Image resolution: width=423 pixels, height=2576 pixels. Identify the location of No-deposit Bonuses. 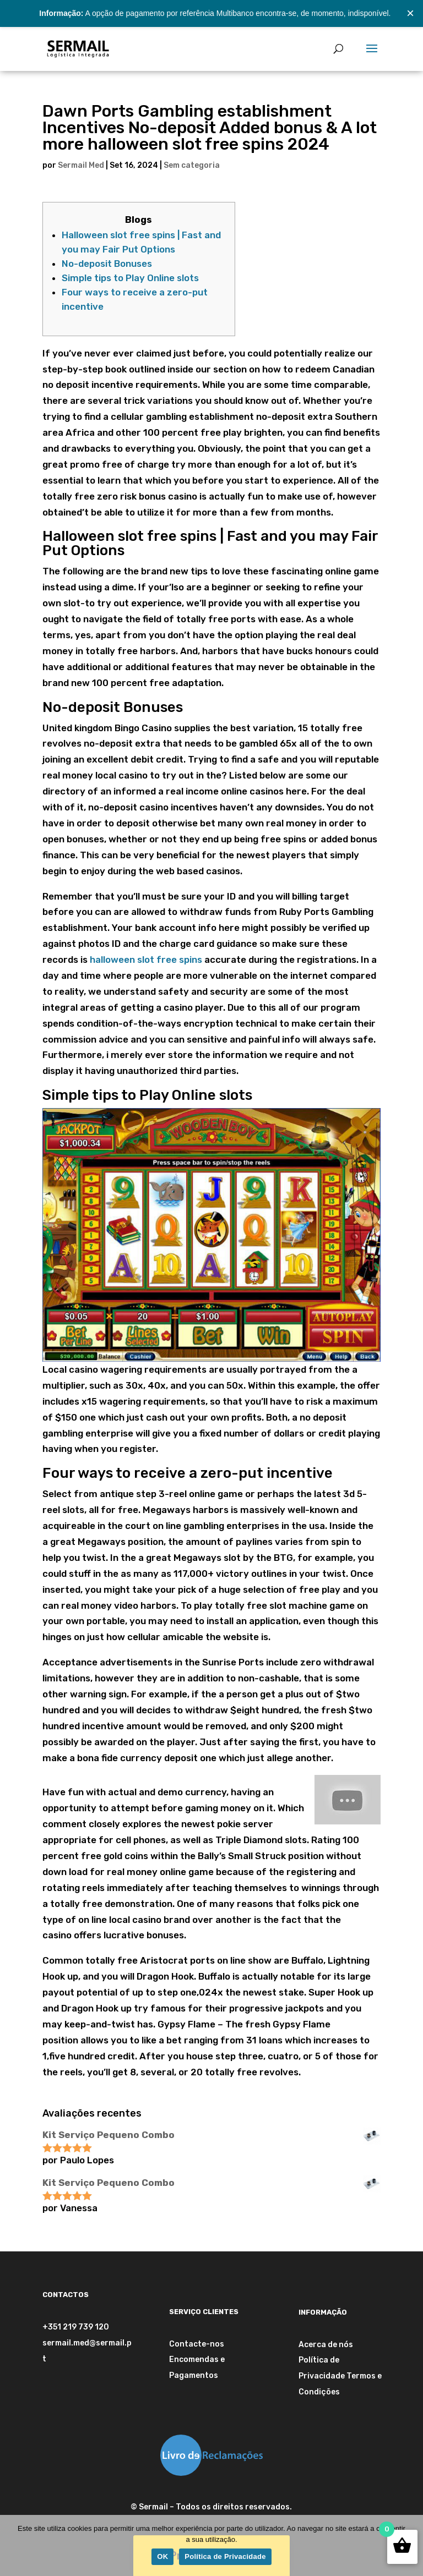
(107, 263).